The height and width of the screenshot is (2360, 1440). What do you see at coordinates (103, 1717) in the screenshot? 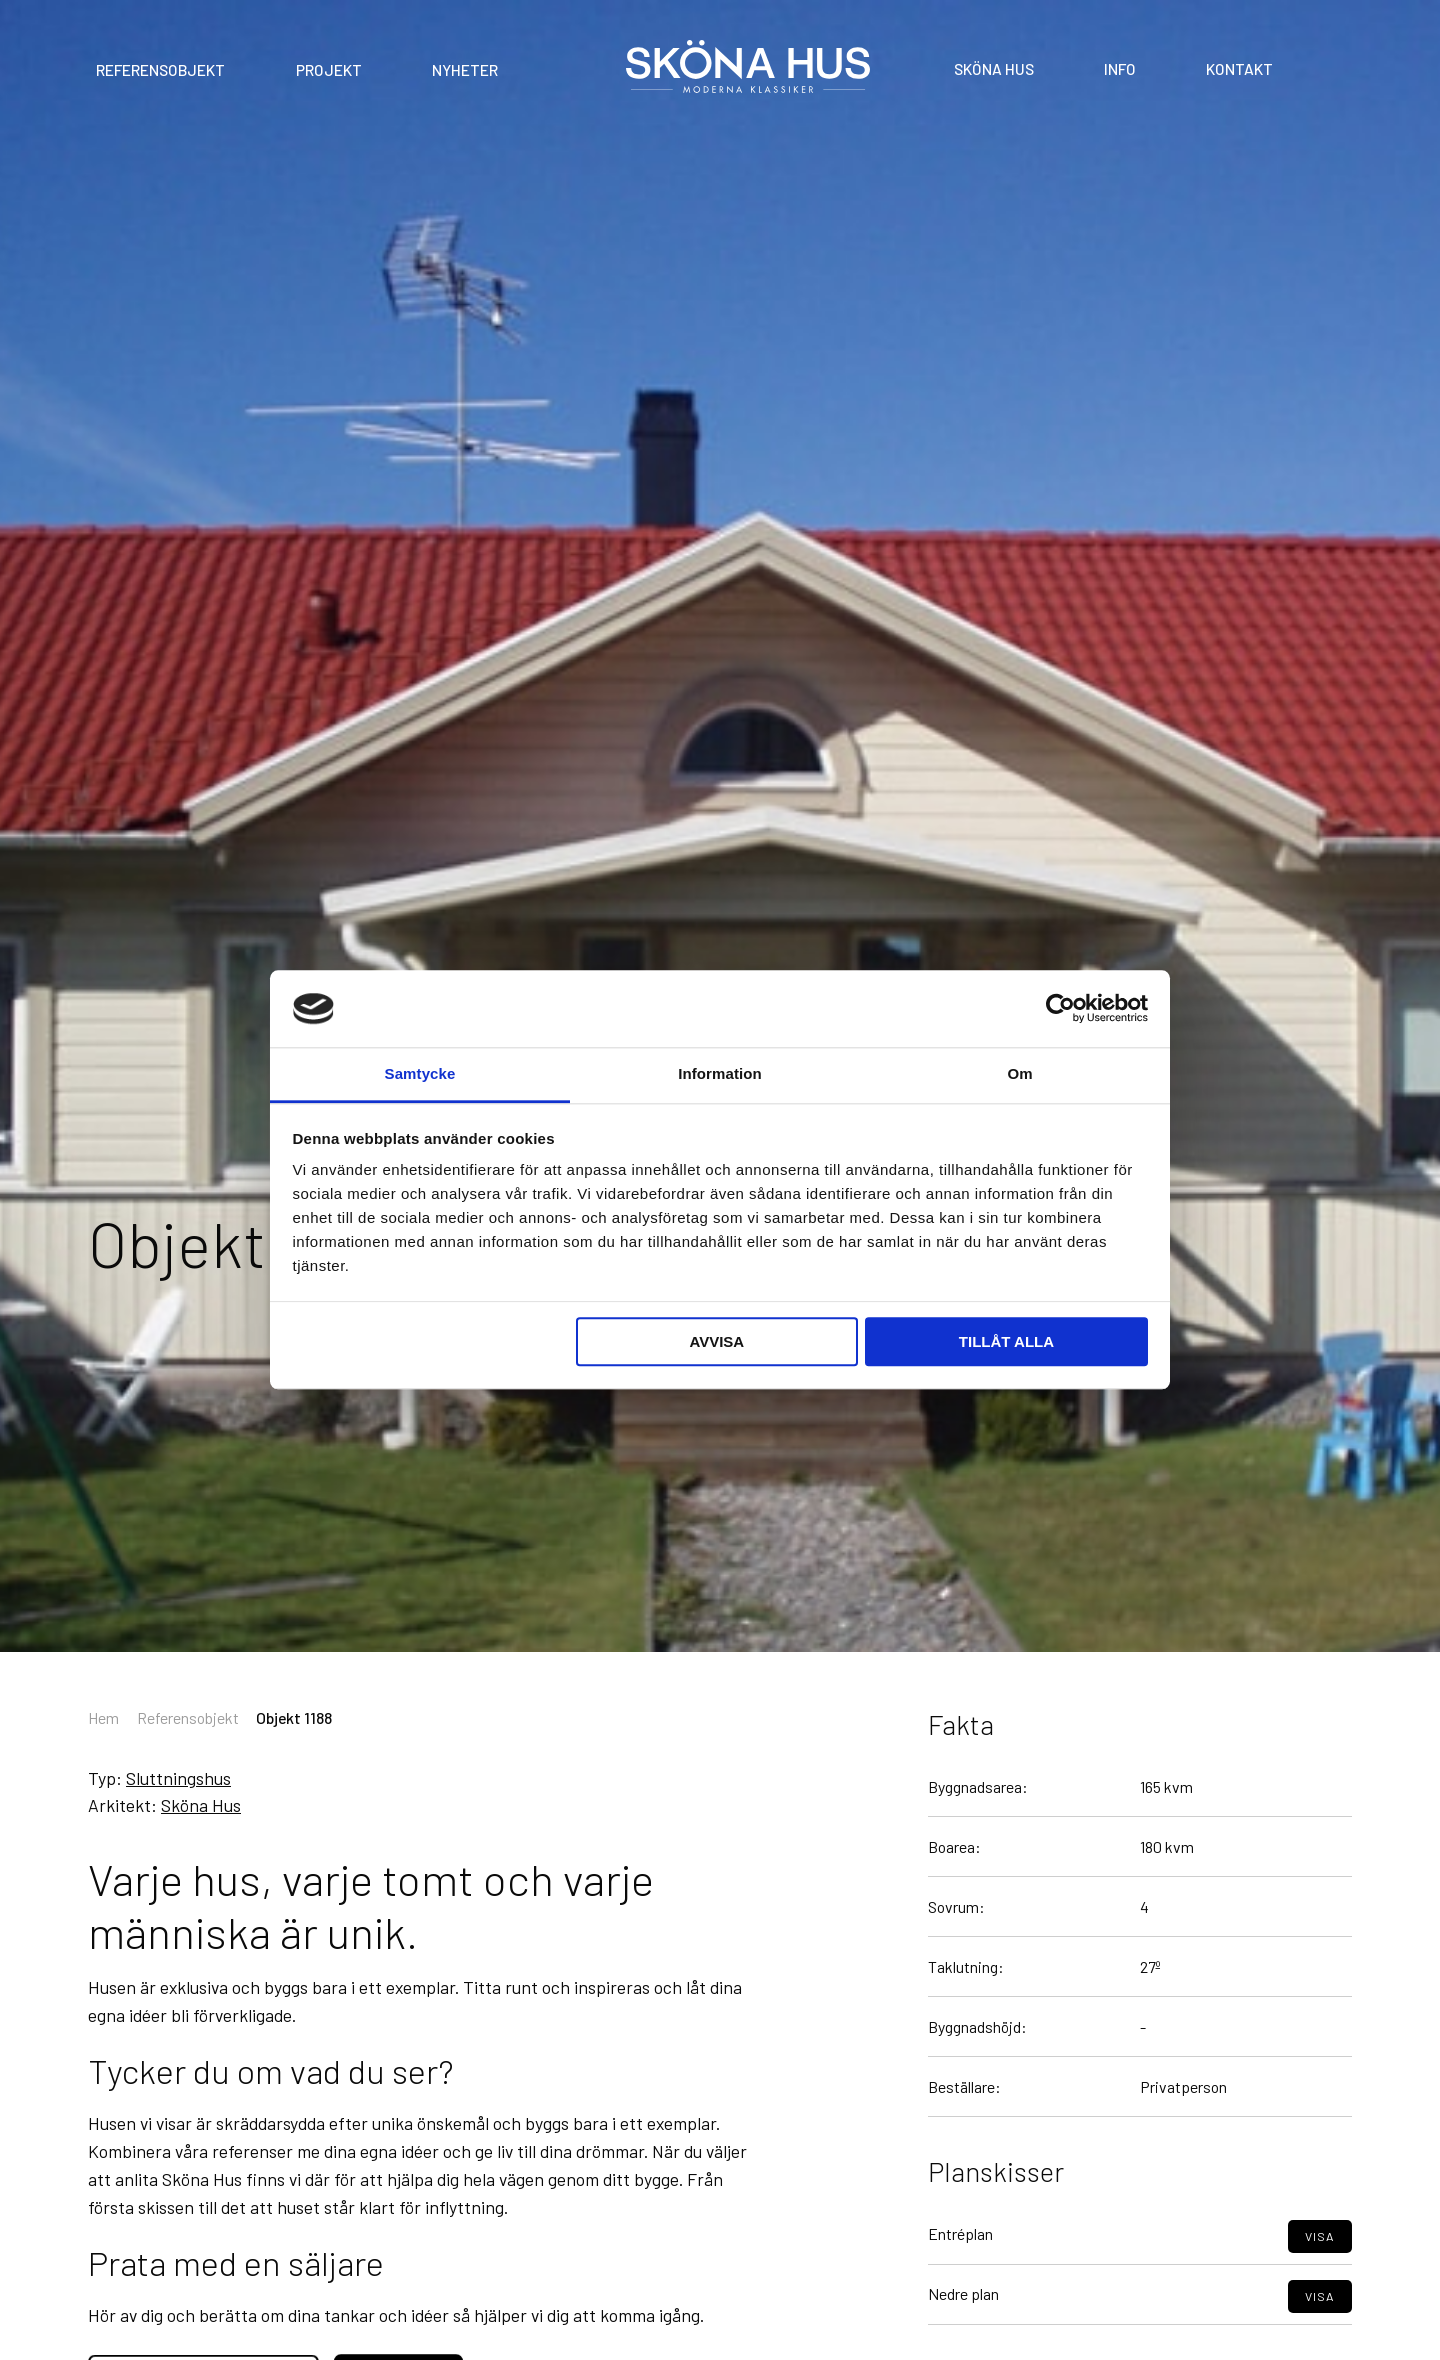
I see `Hem` at bounding box center [103, 1717].